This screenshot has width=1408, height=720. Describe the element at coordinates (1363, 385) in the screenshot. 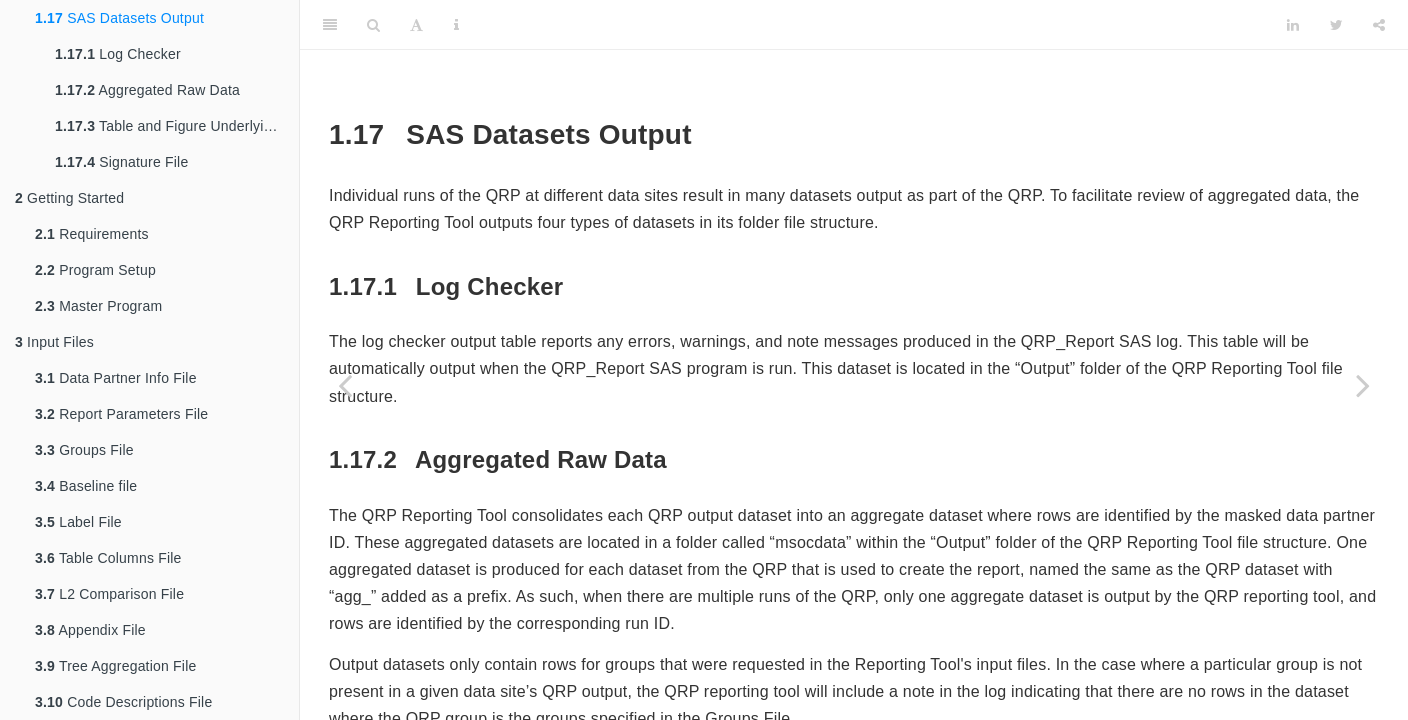

I see `[Next page]` at that location.